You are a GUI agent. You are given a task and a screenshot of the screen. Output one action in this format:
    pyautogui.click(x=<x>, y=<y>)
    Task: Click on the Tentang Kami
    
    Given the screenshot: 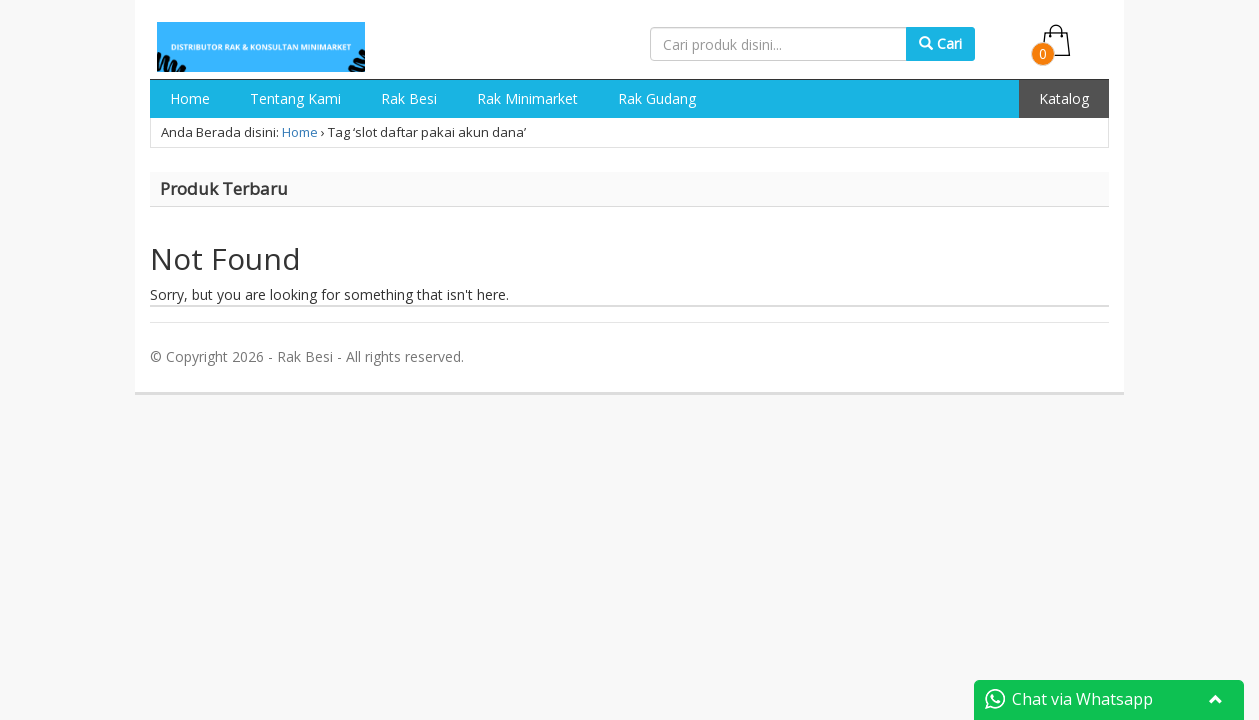 What is the action you would take?
    pyautogui.click(x=295, y=98)
    